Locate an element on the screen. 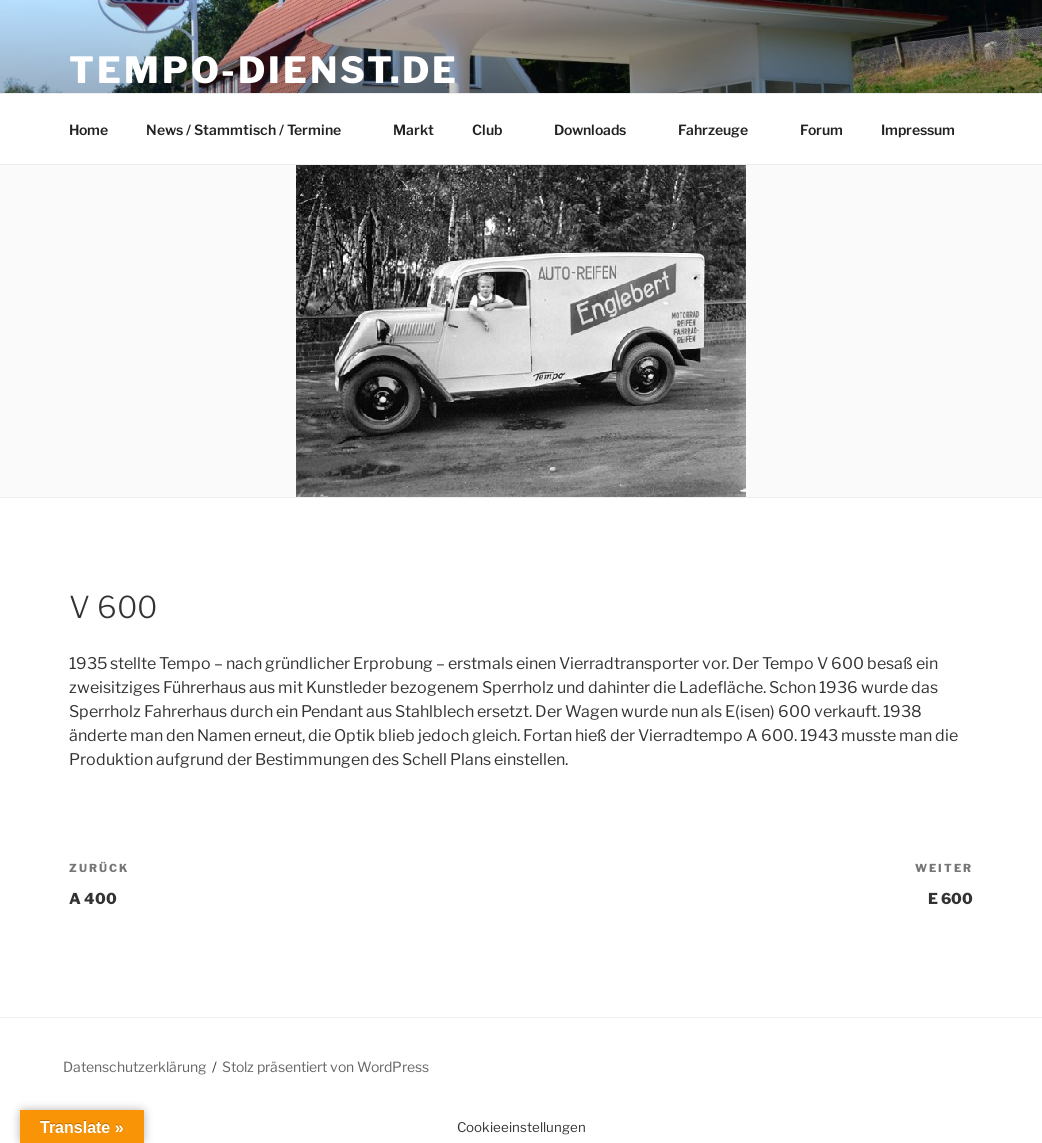 Image resolution: width=1042 pixels, height=1143 pixels. Tempo-Dienst.de is located at coordinates (264, 70).